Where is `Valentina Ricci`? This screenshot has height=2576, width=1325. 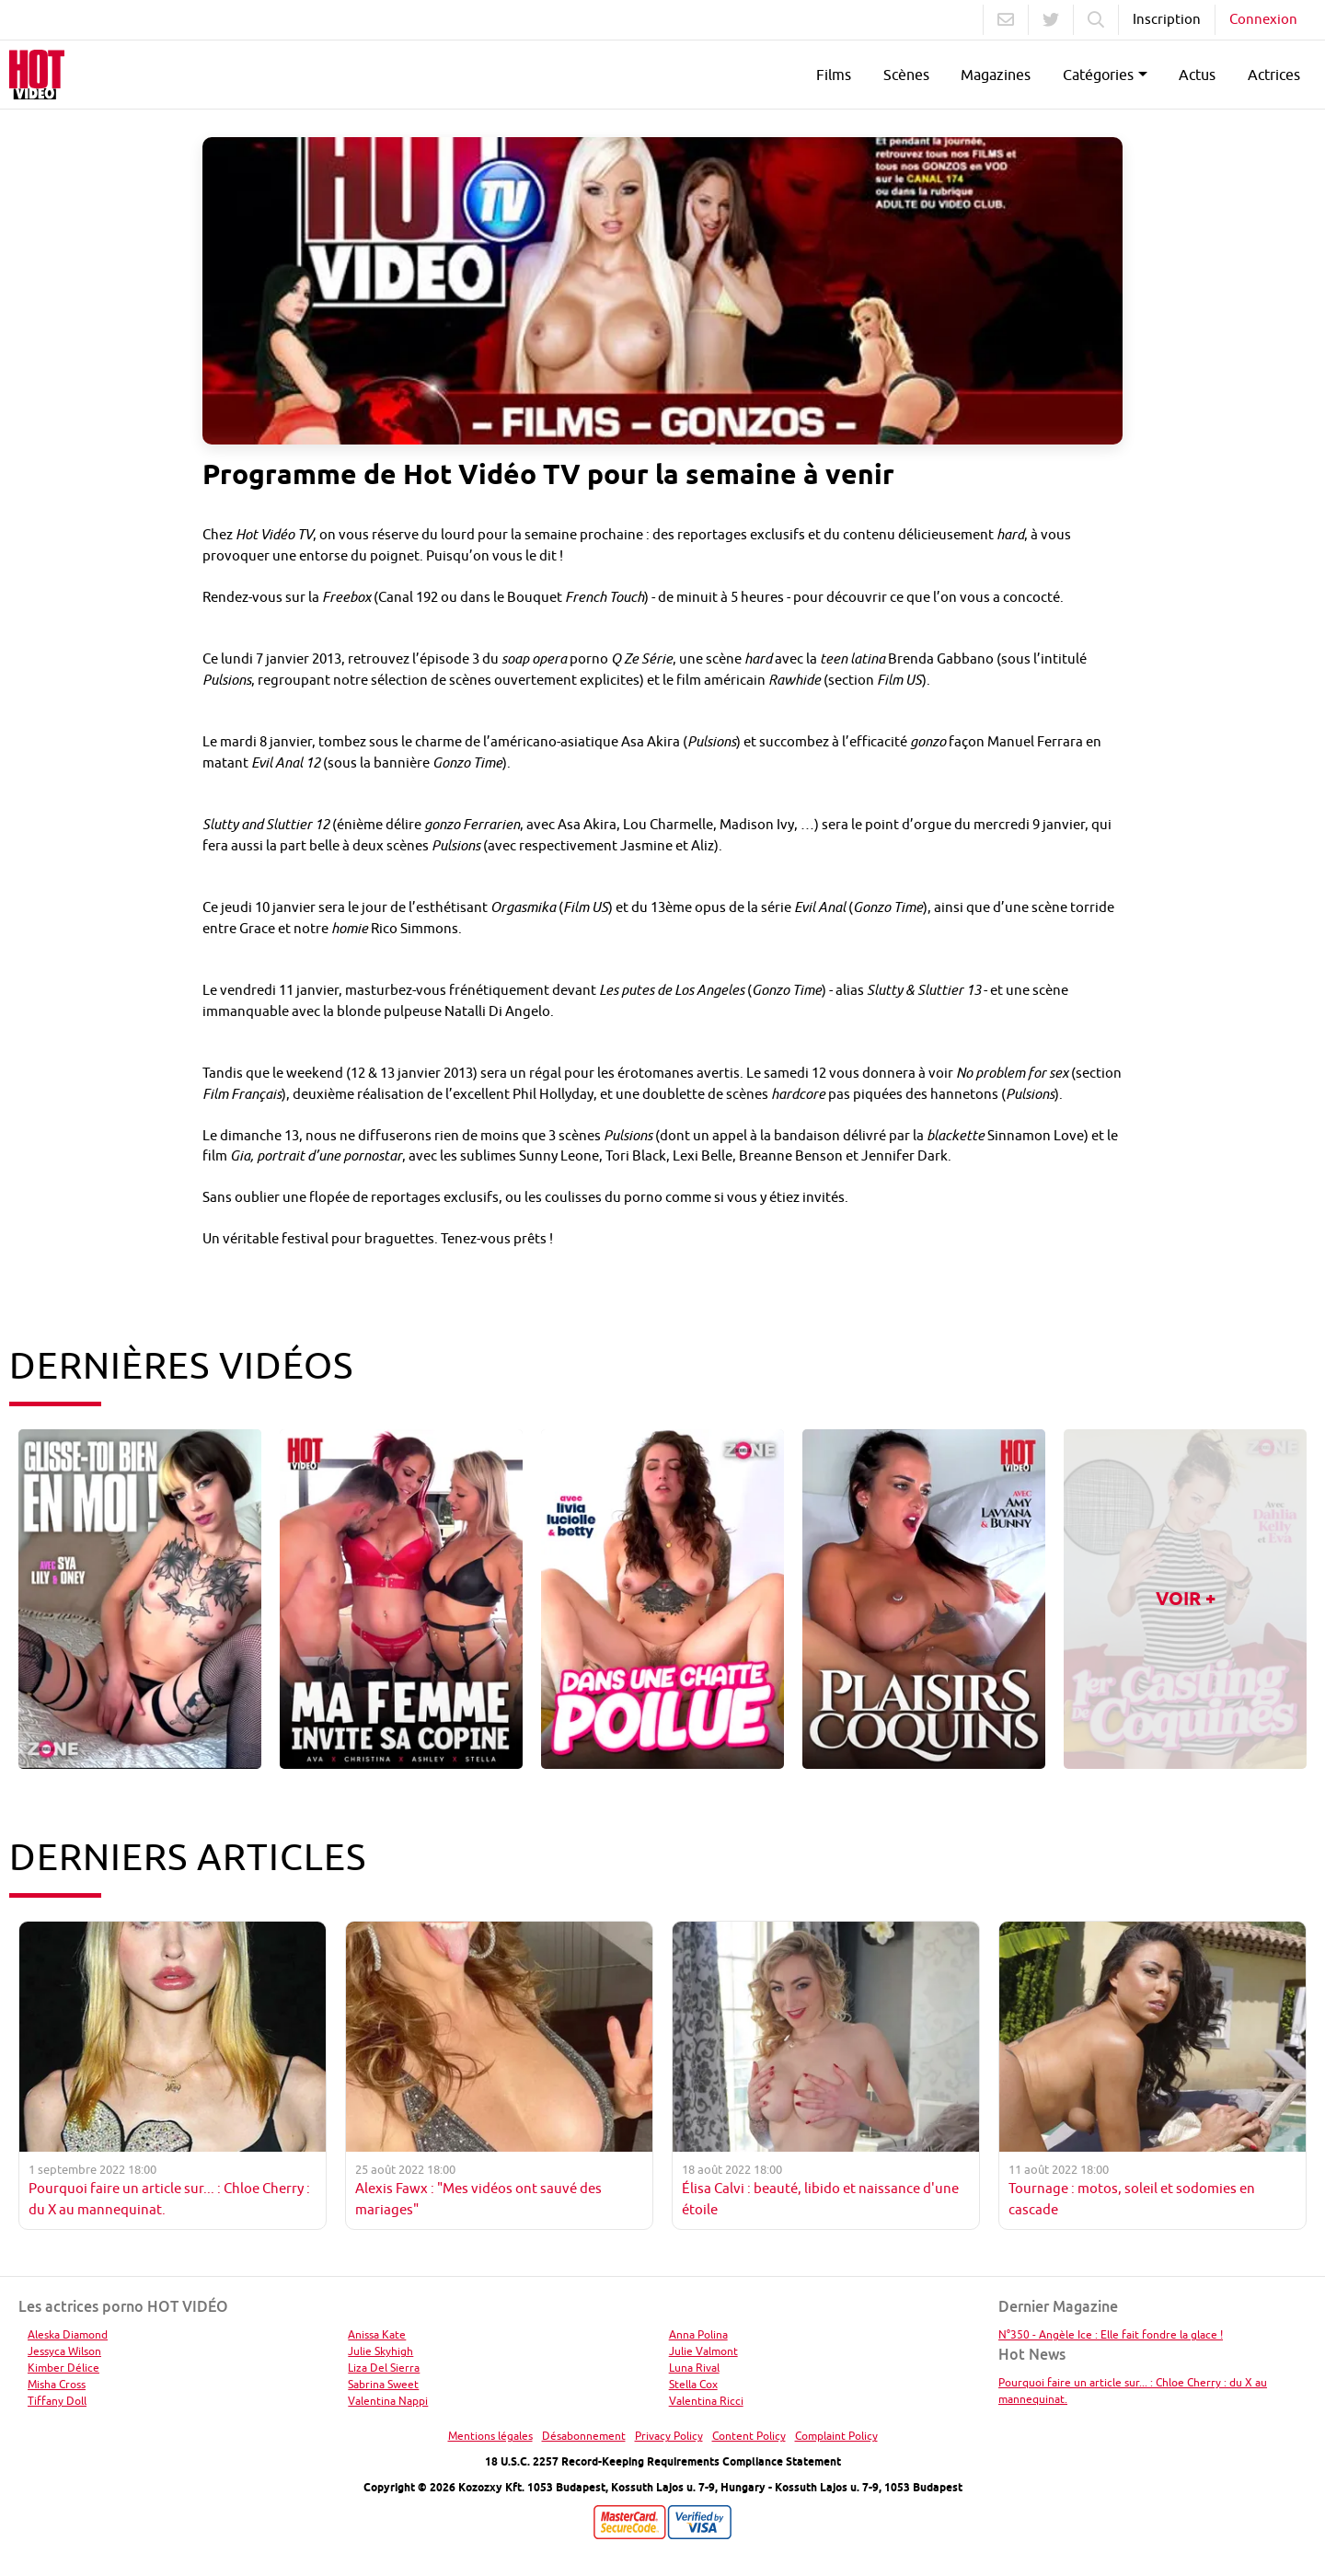
Valentina Ricci is located at coordinates (706, 2401).